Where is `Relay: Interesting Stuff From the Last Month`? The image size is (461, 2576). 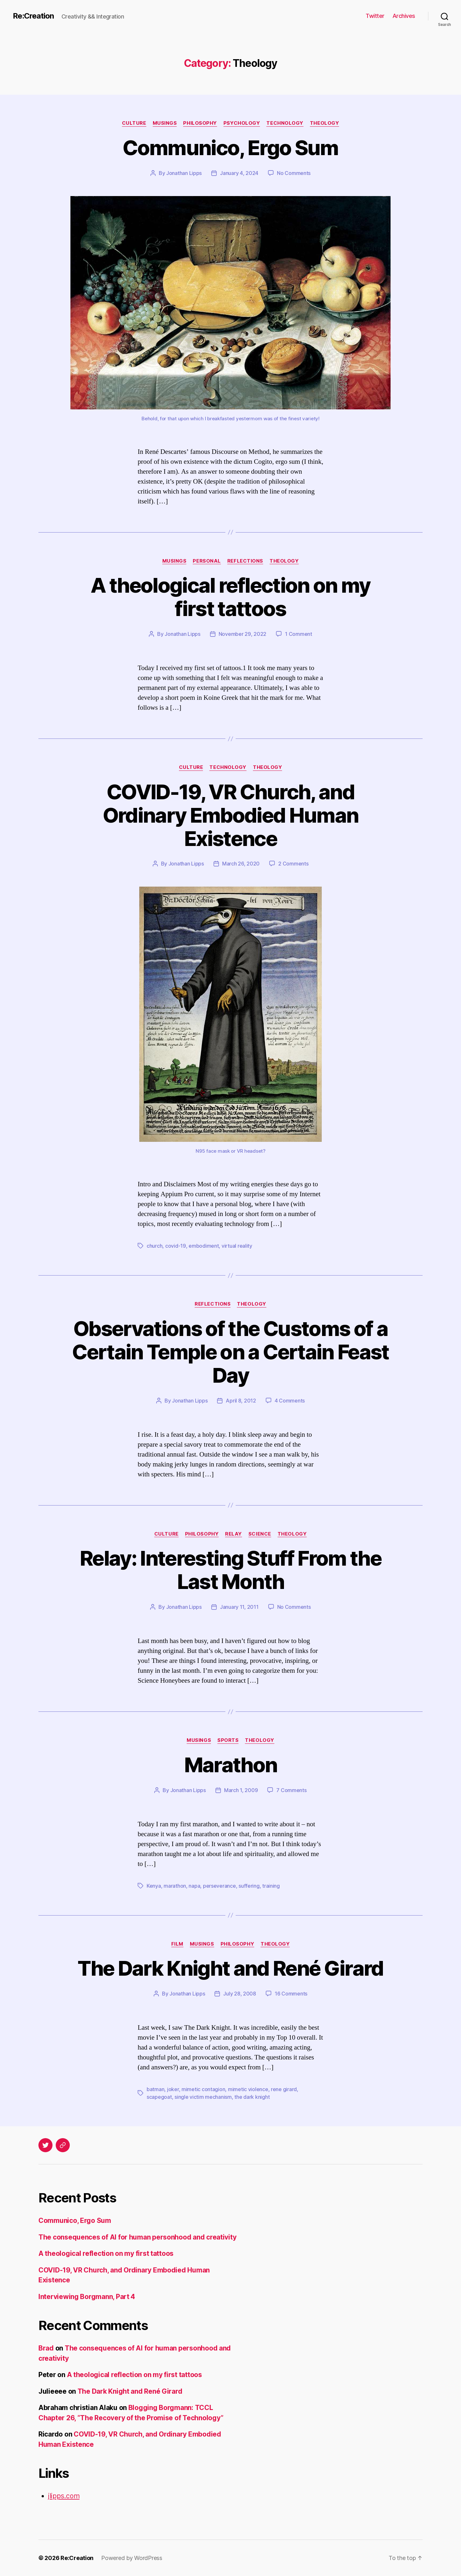 Relay: Interesting Stuff From the Last Month is located at coordinates (230, 1570).